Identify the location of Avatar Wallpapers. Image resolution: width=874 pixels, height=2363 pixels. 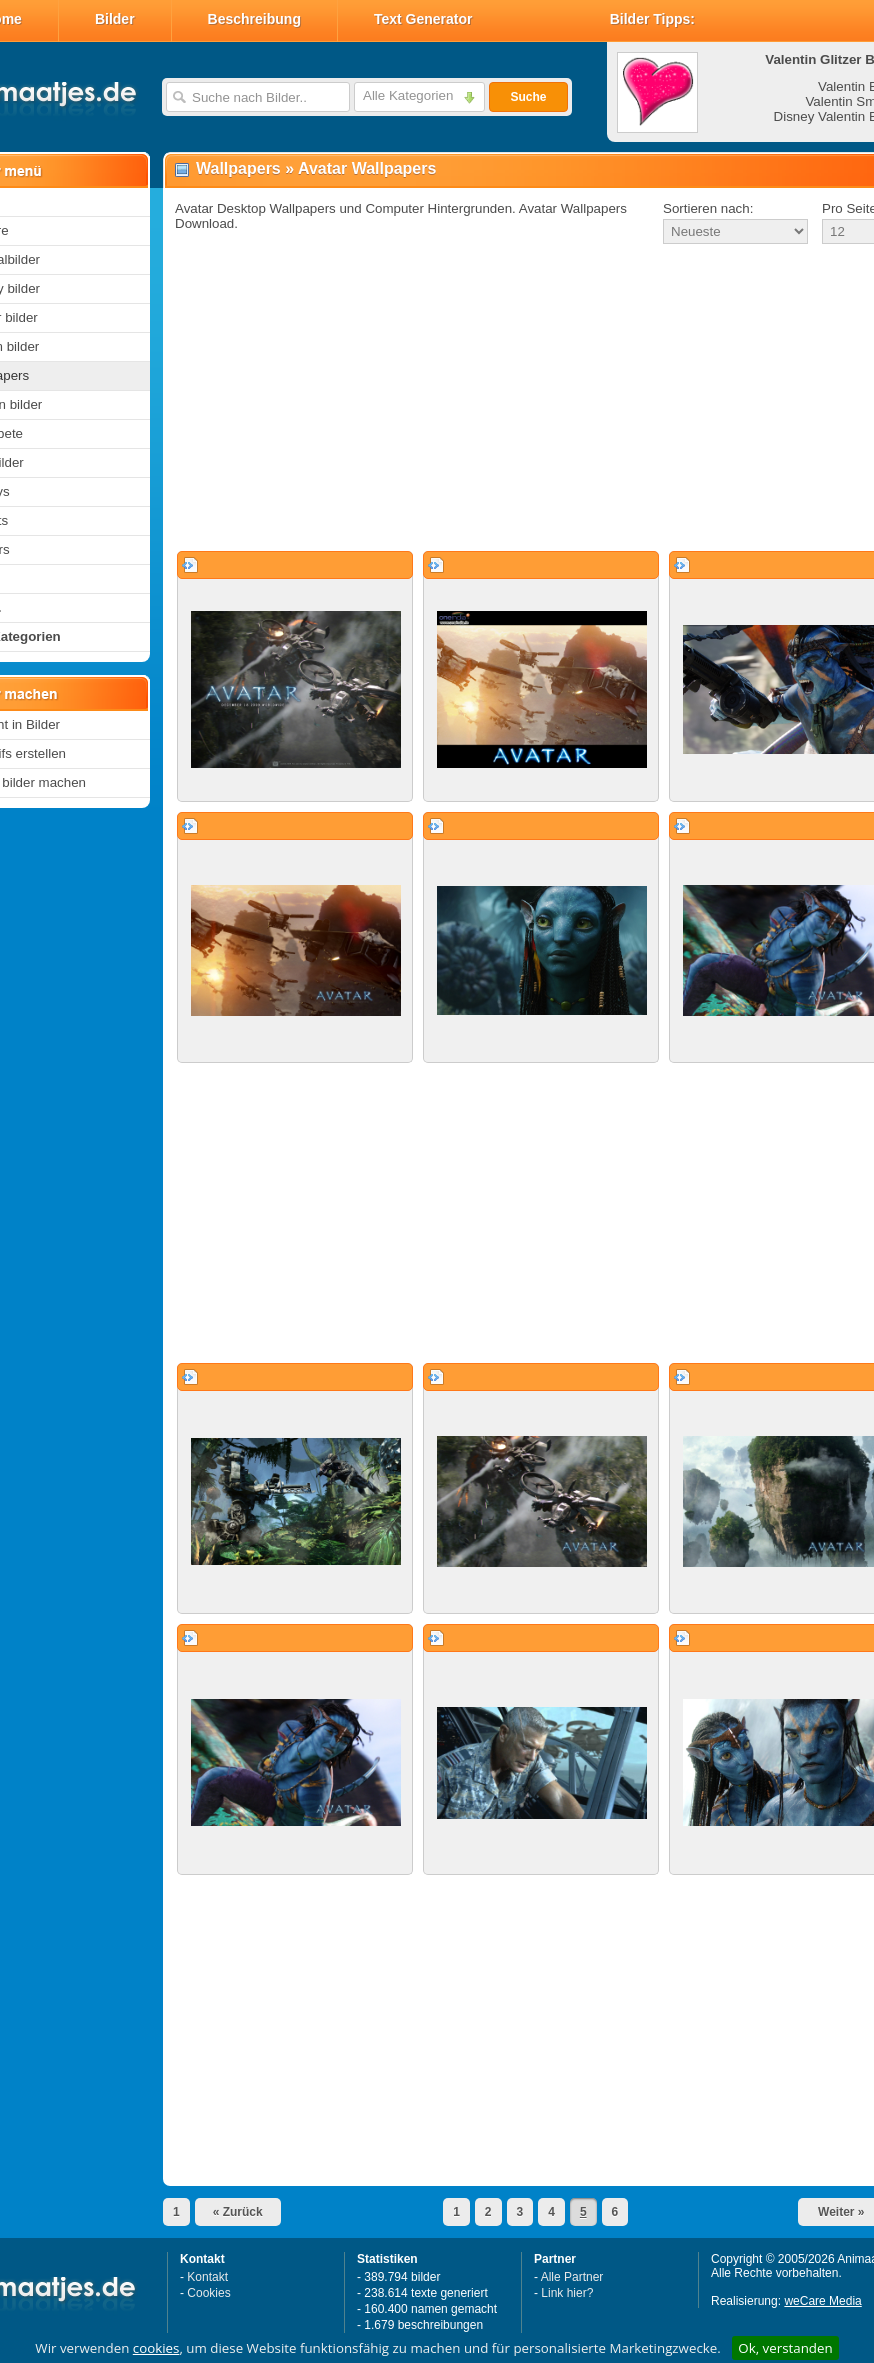
(367, 168).